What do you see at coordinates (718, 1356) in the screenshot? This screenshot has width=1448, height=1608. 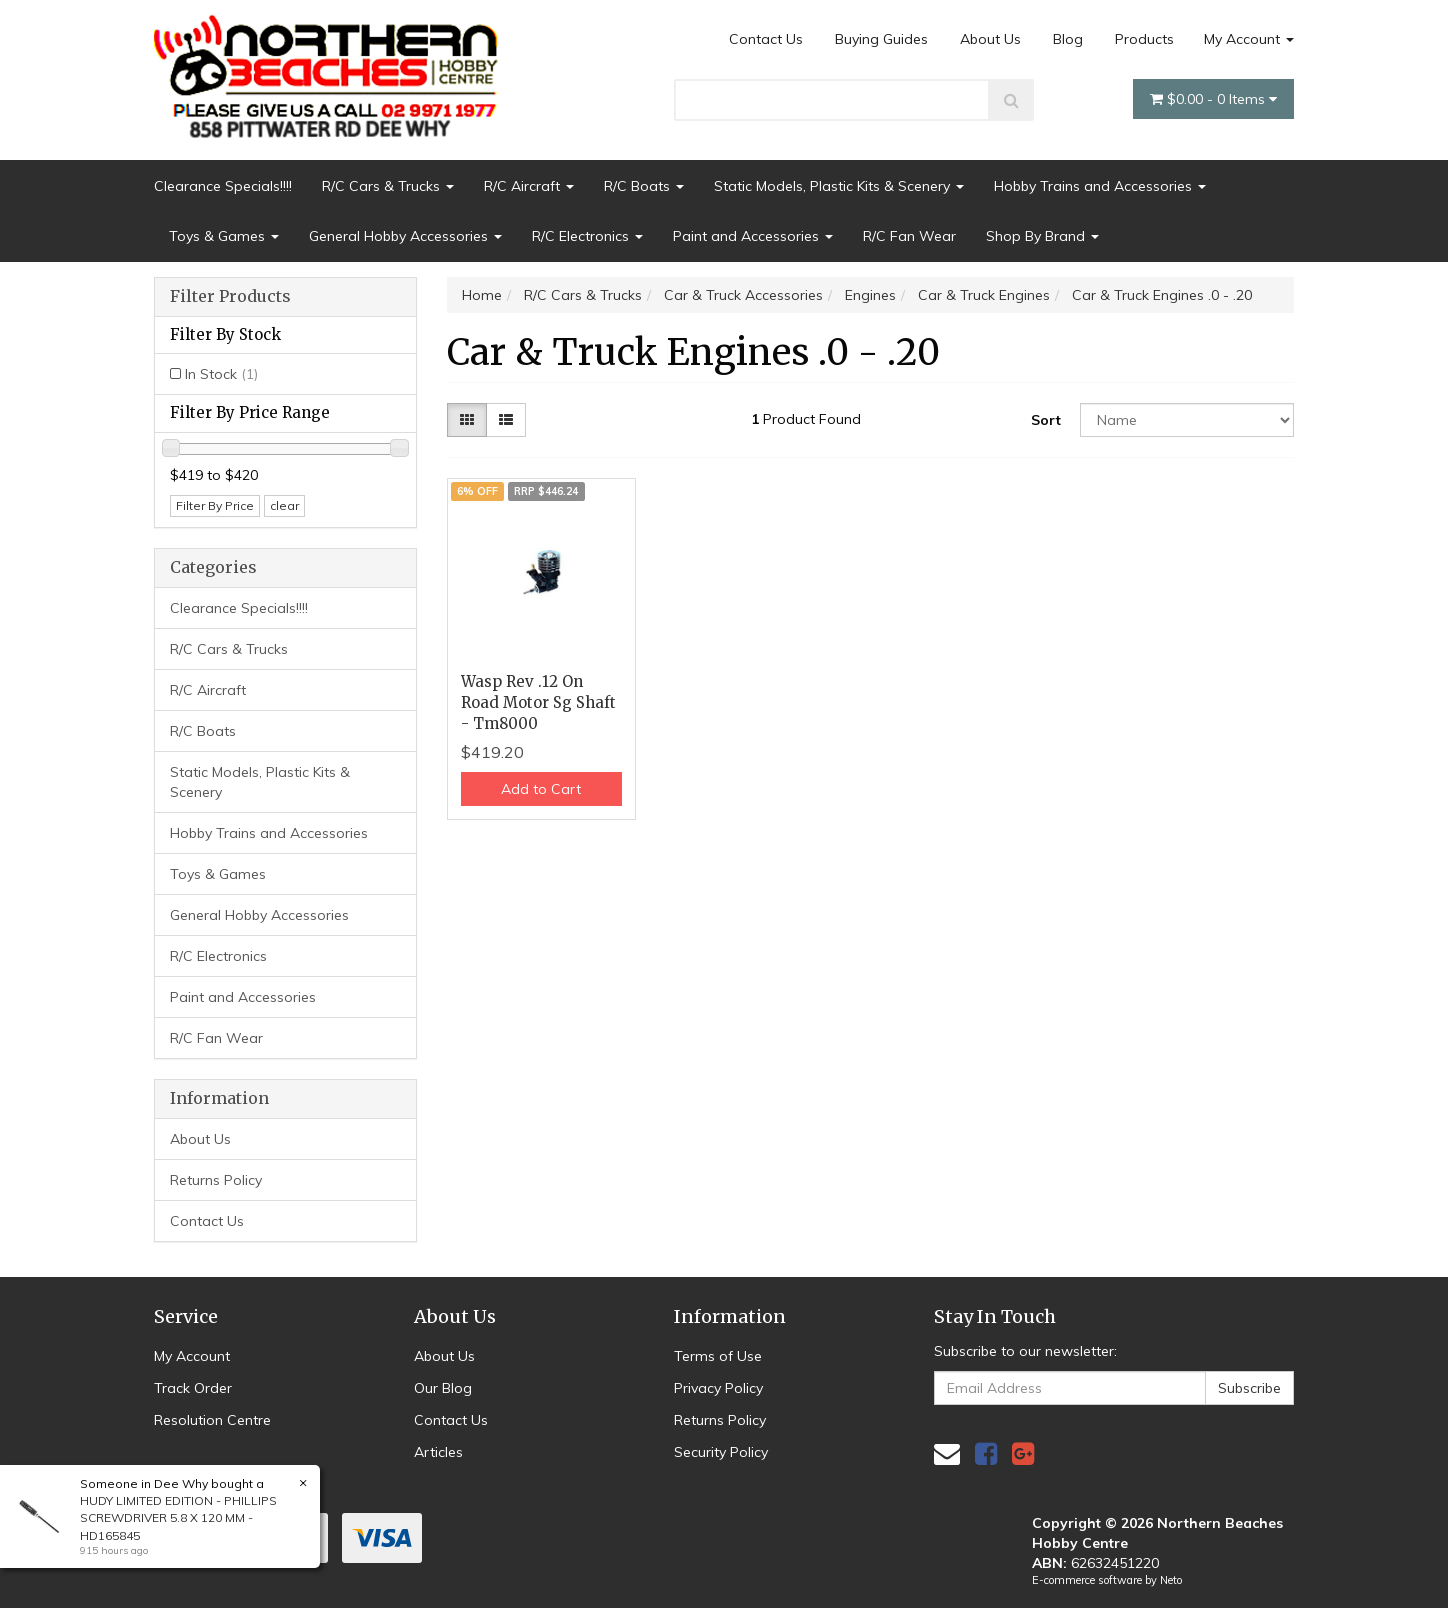 I see `Terms of Use` at bounding box center [718, 1356].